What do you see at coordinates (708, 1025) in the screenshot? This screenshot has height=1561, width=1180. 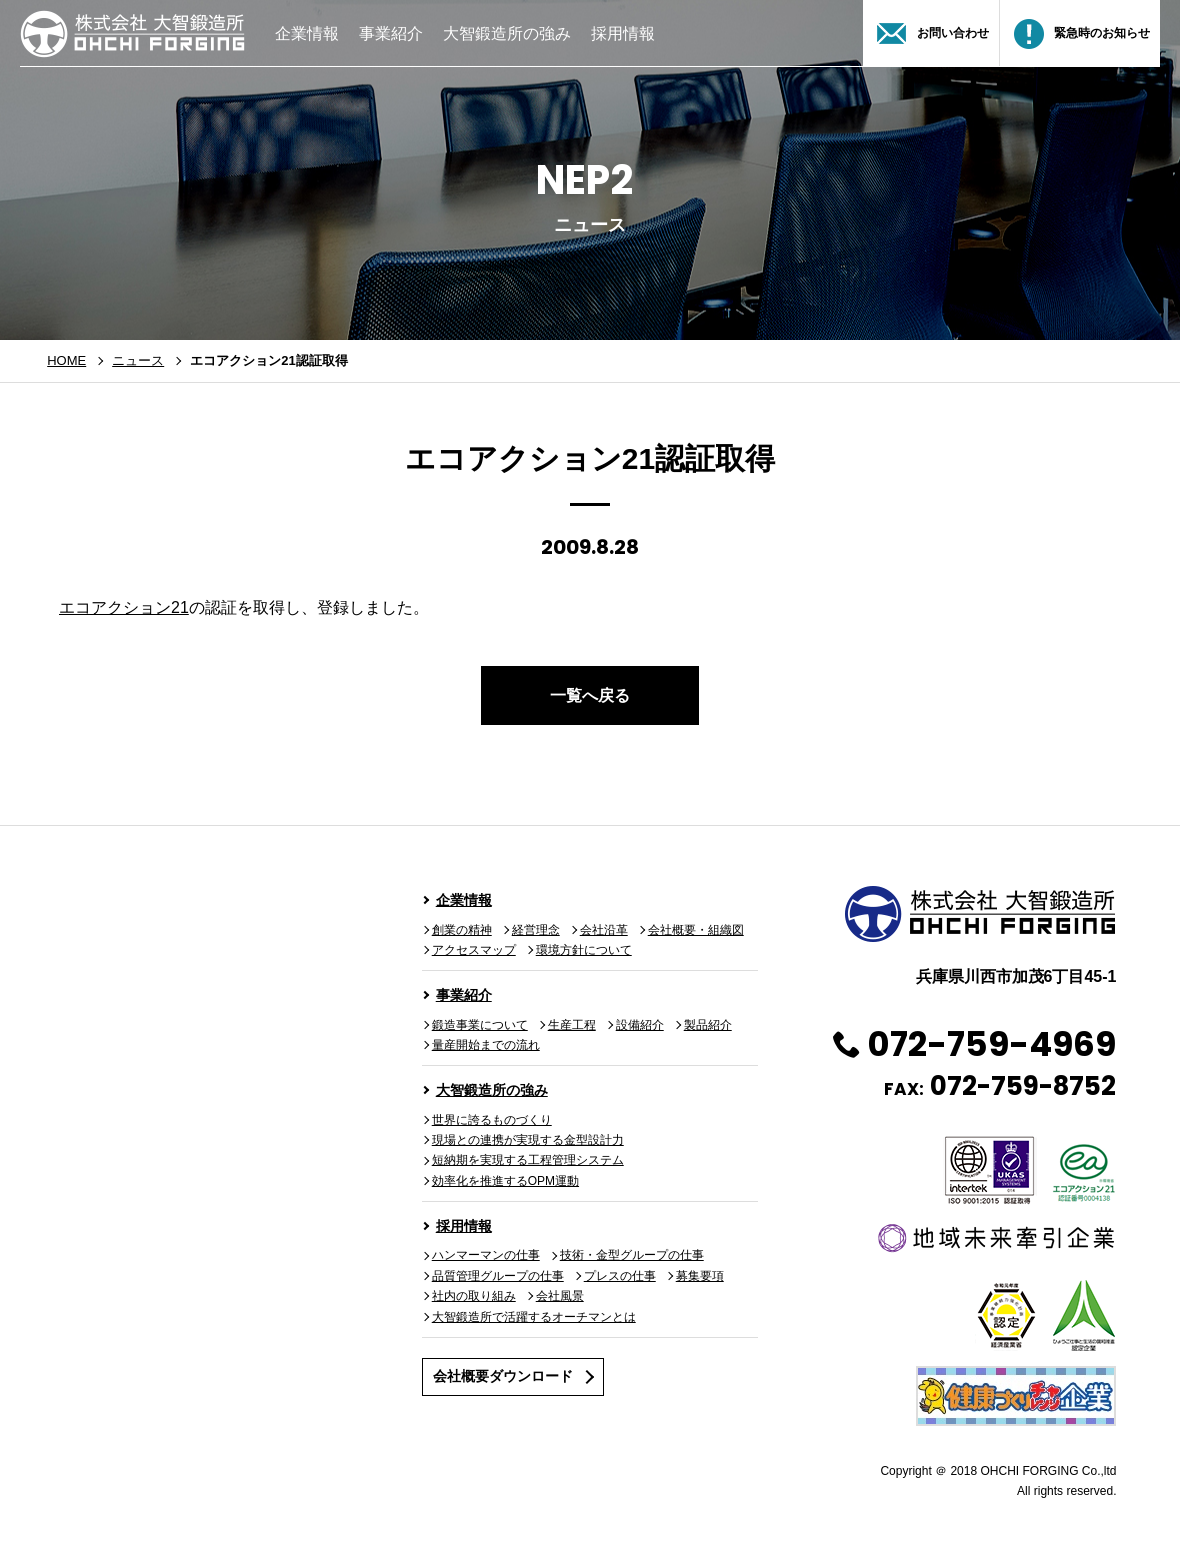 I see `製品紹介` at bounding box center [708, 1025].